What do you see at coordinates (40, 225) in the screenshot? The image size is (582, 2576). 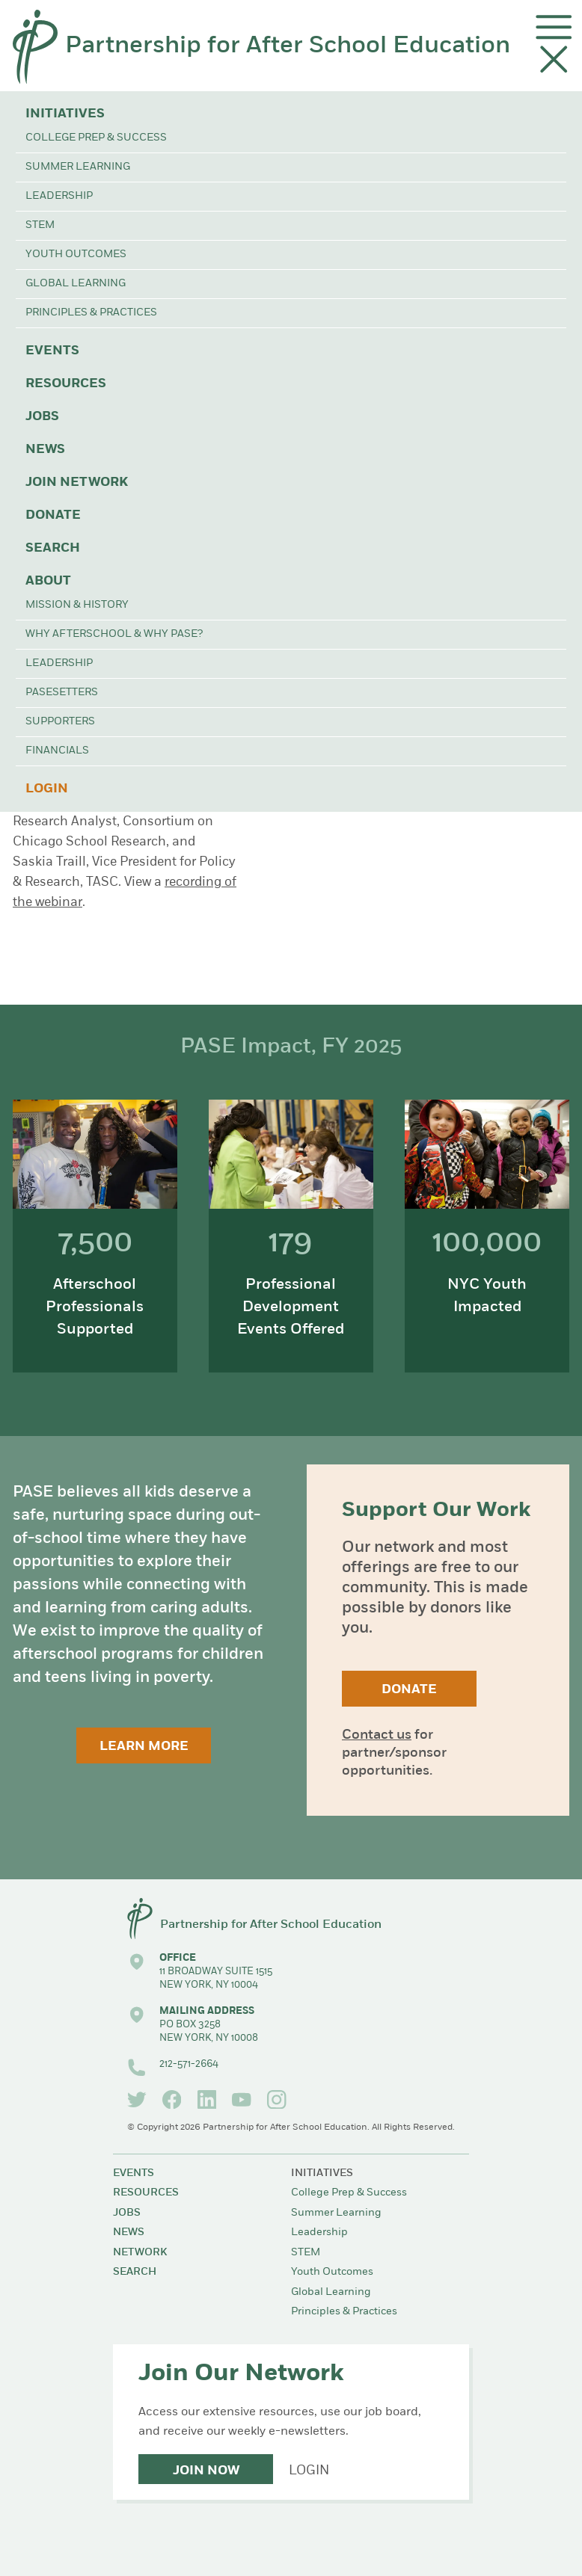 I see `STEM` at bounding box center [40, 225].